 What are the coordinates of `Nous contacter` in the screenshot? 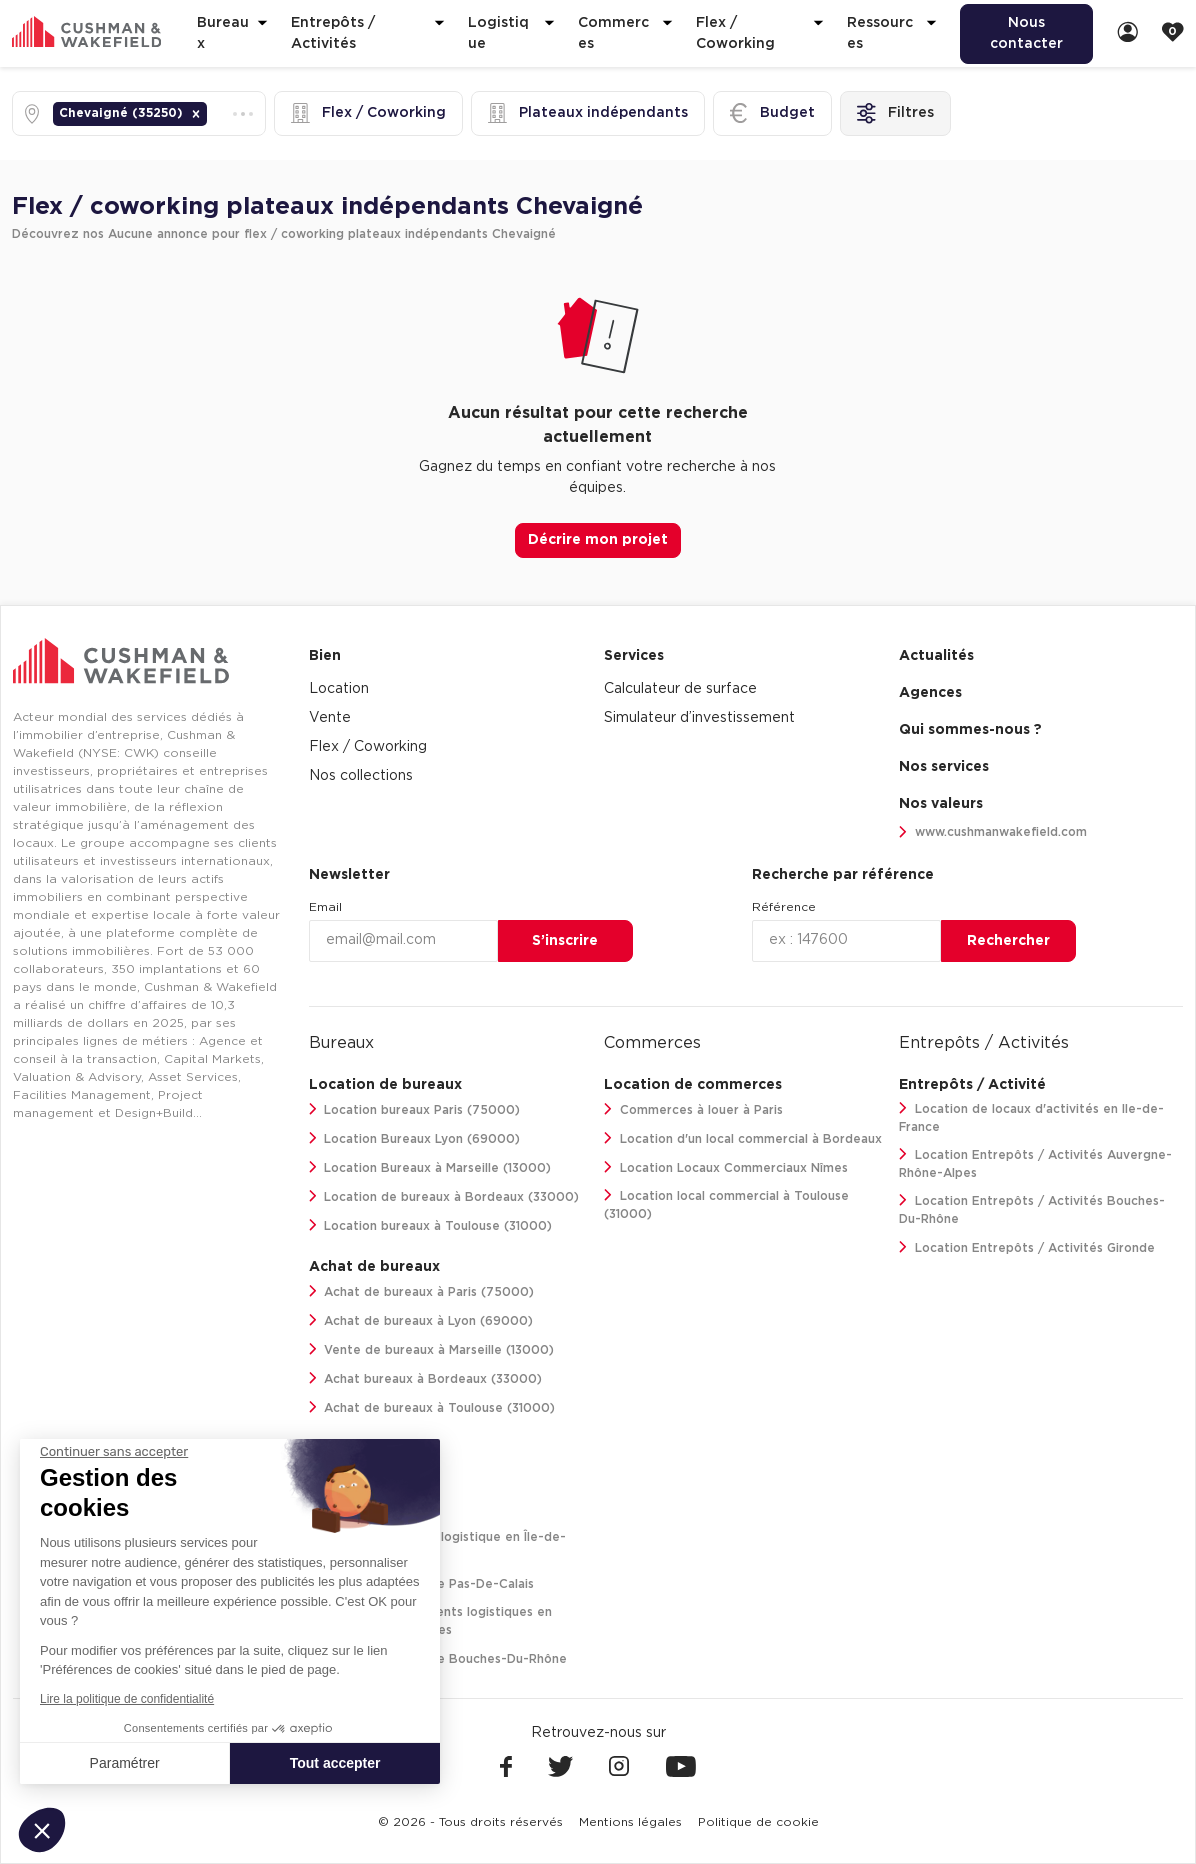 It's located at (1026, 33).